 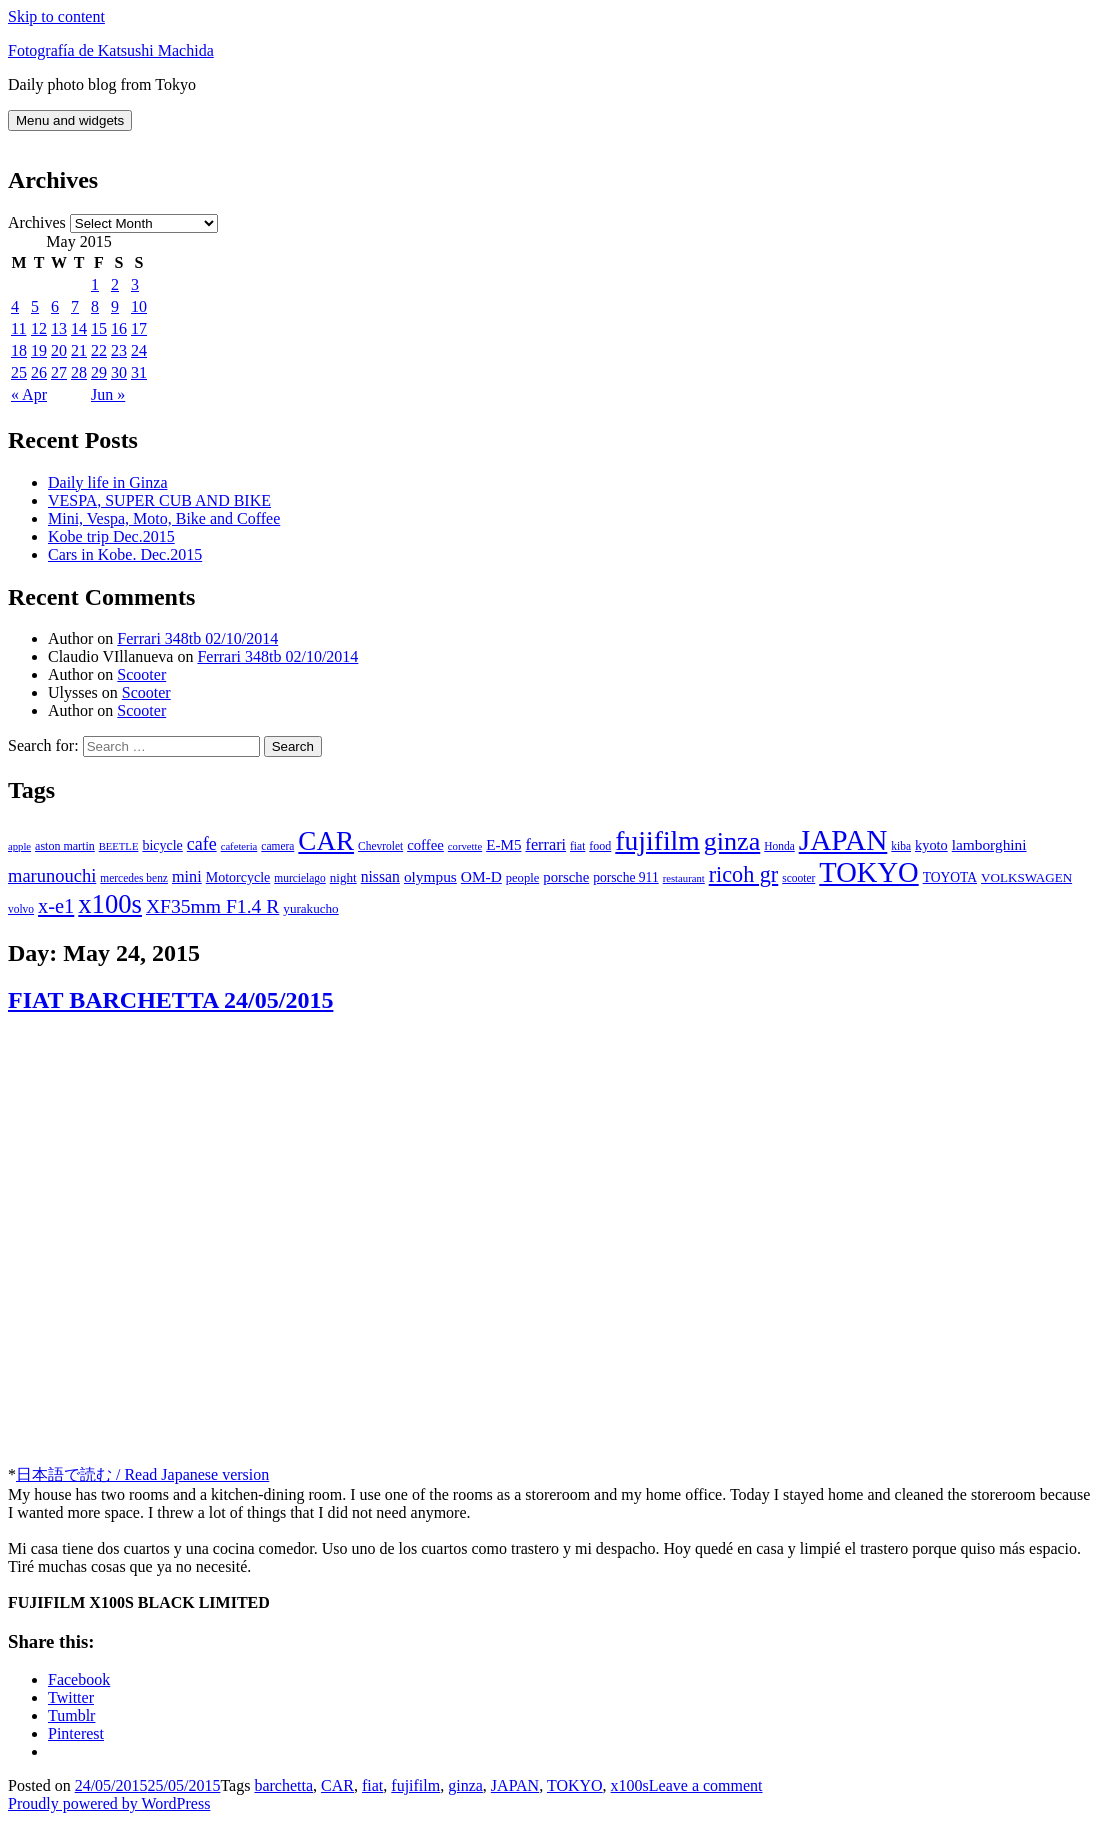 I want to click on 28 [Posts published on May 28, 2015], so click(x=79, y=372).